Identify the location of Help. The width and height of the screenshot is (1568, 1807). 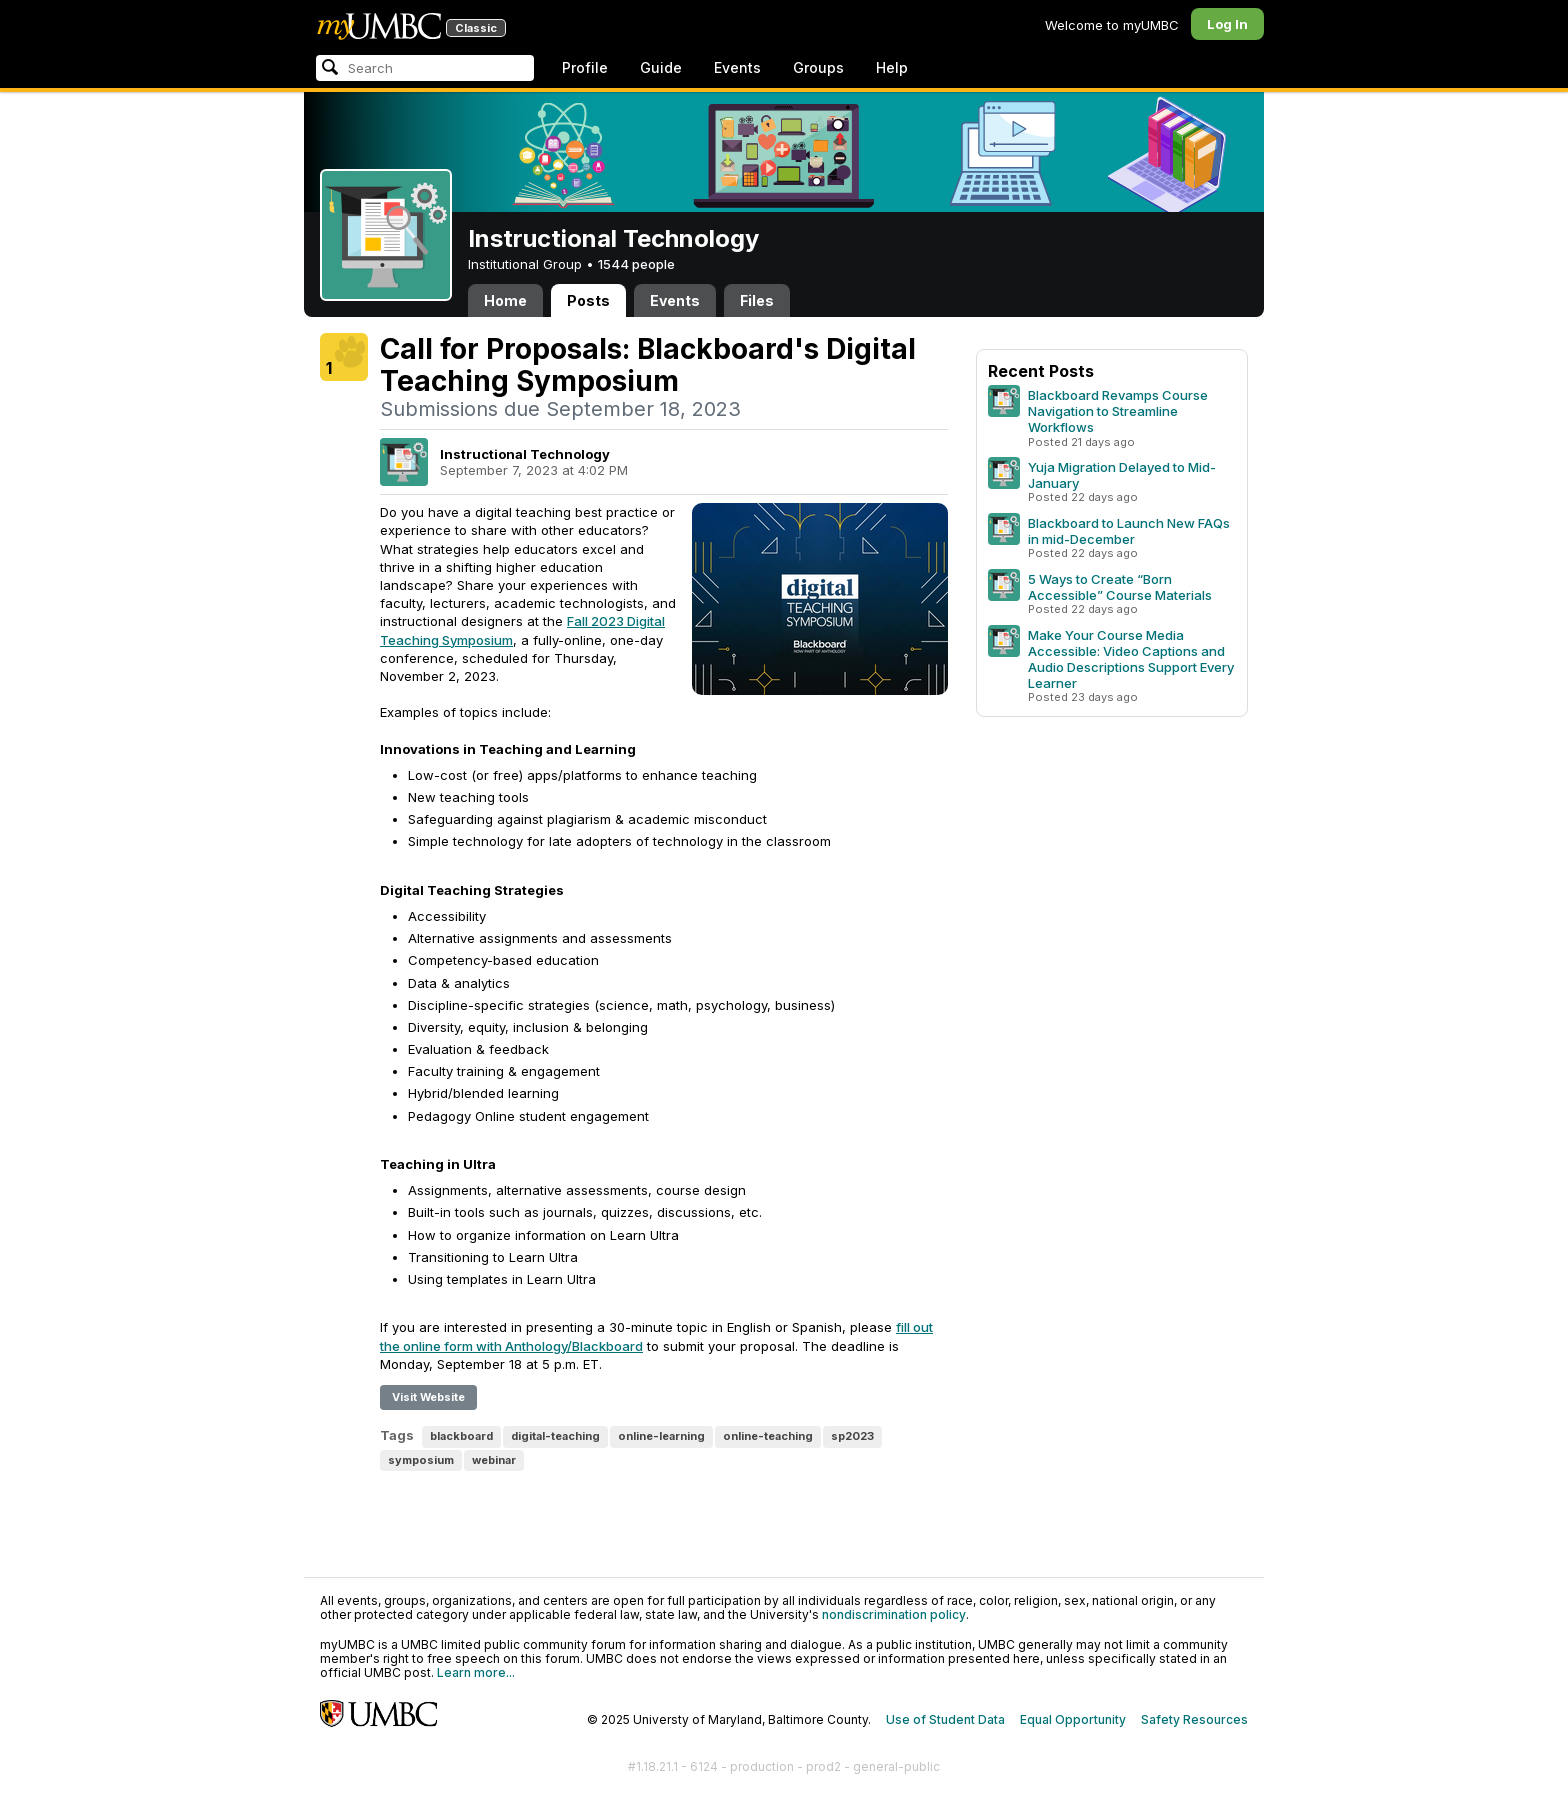
(892, 67).